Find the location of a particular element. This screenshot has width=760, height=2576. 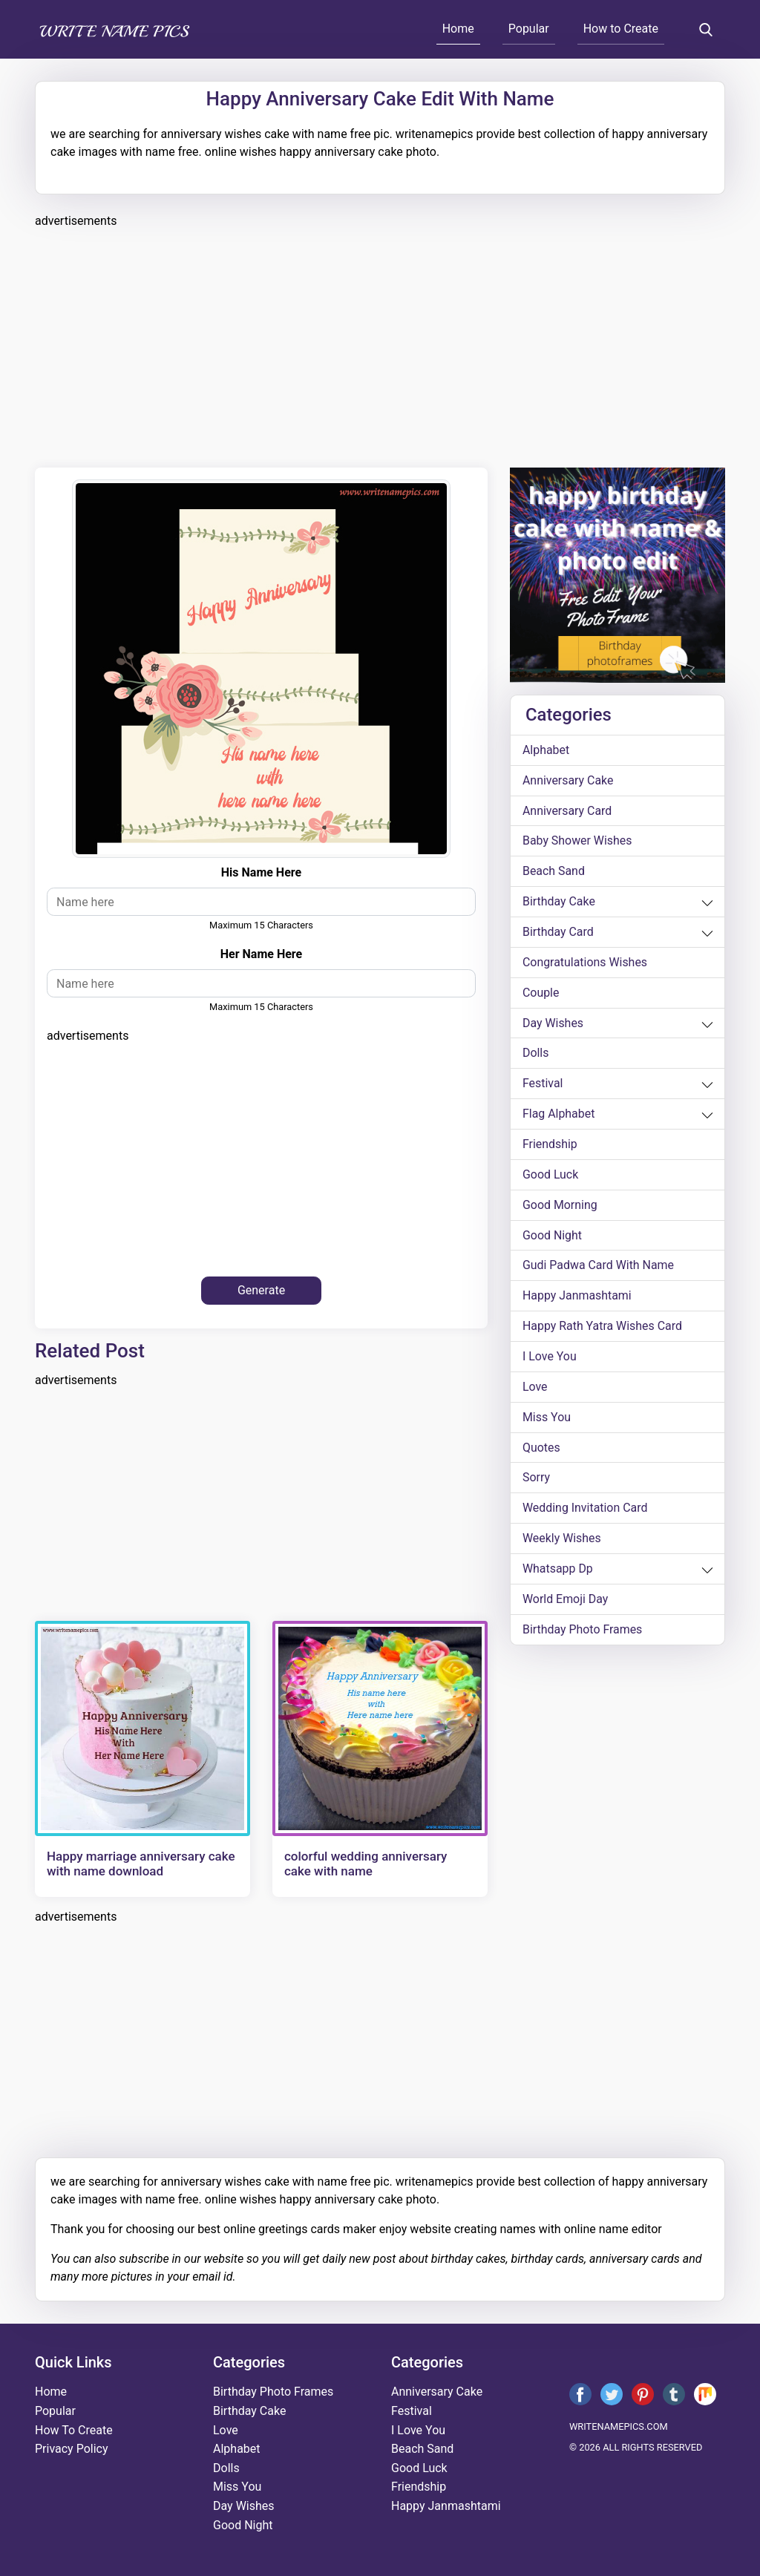

couple is located at coordinates (541, 993).